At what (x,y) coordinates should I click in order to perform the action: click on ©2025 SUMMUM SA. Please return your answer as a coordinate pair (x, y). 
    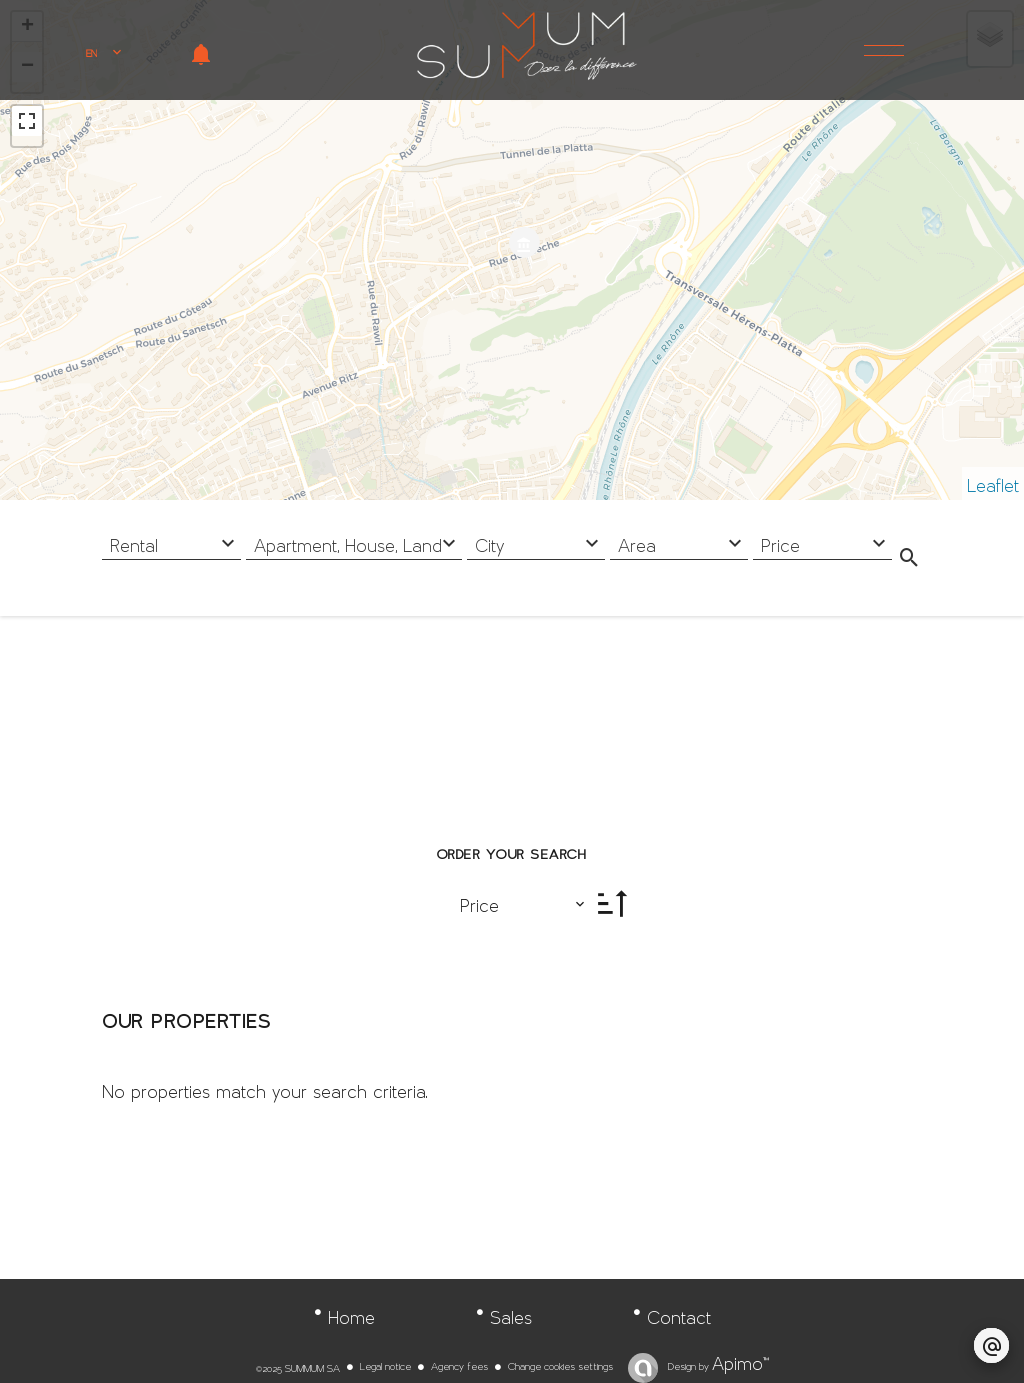
    Looking at the image, I should click on (298, 1365).